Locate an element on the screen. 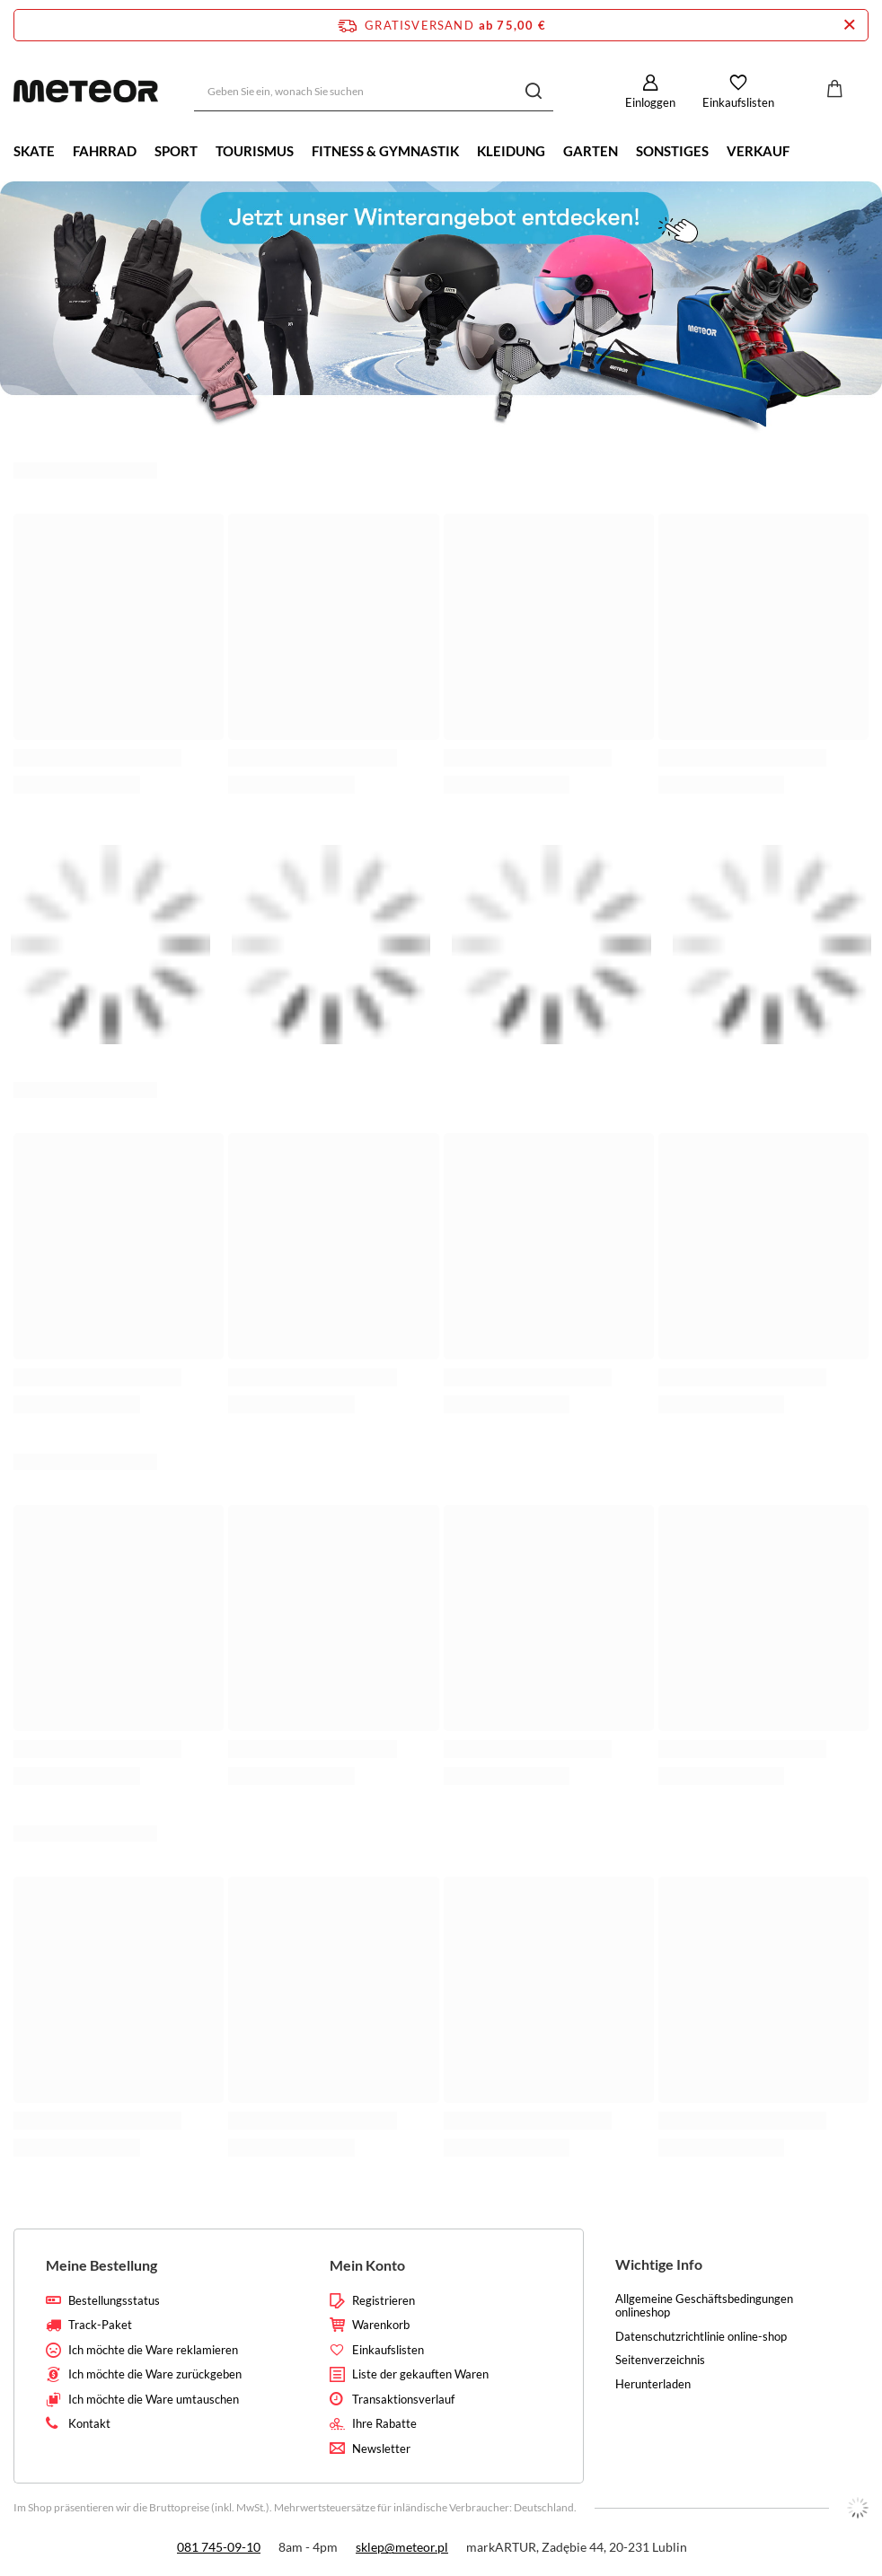 The image size is (882, 2576). Liste der gekauften Waren is located at coordinates (420, 2374).